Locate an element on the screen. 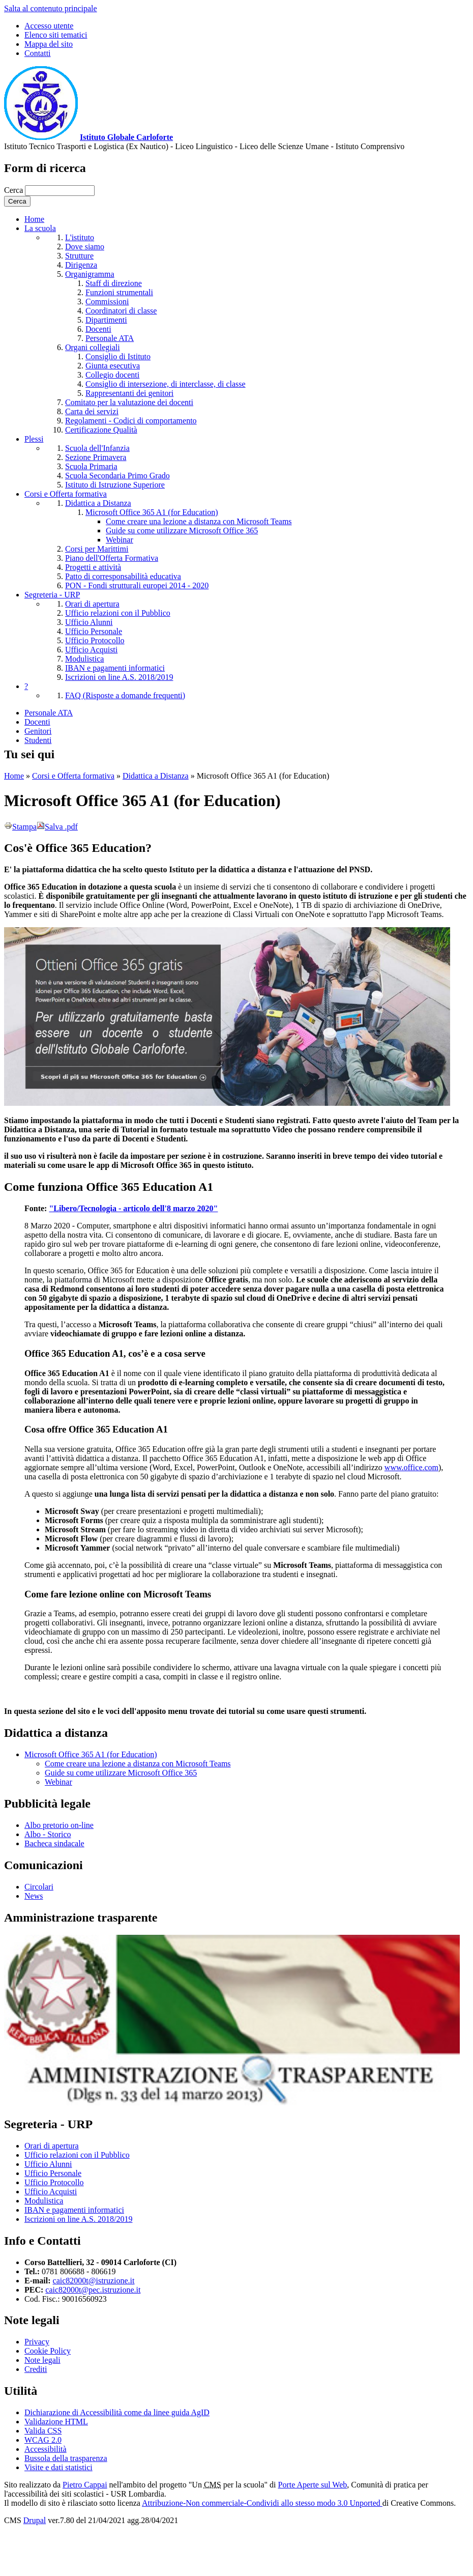  Circolari is located at coordinates (38, 1886).